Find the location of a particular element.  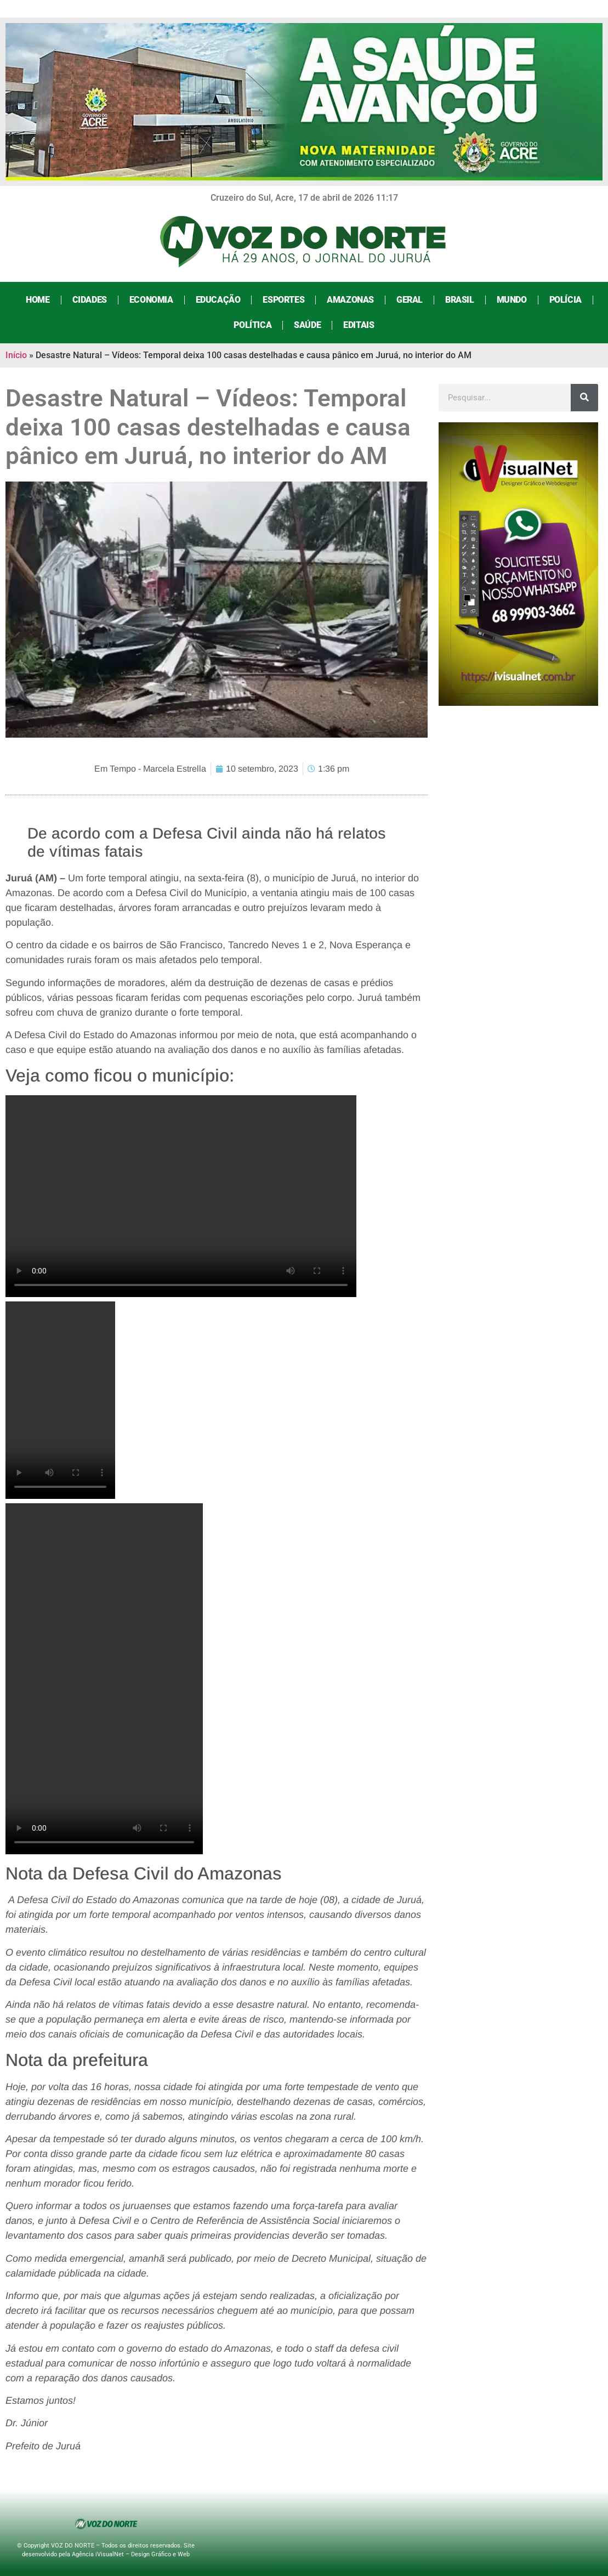

Cidades is located at coordinates (89, 300).